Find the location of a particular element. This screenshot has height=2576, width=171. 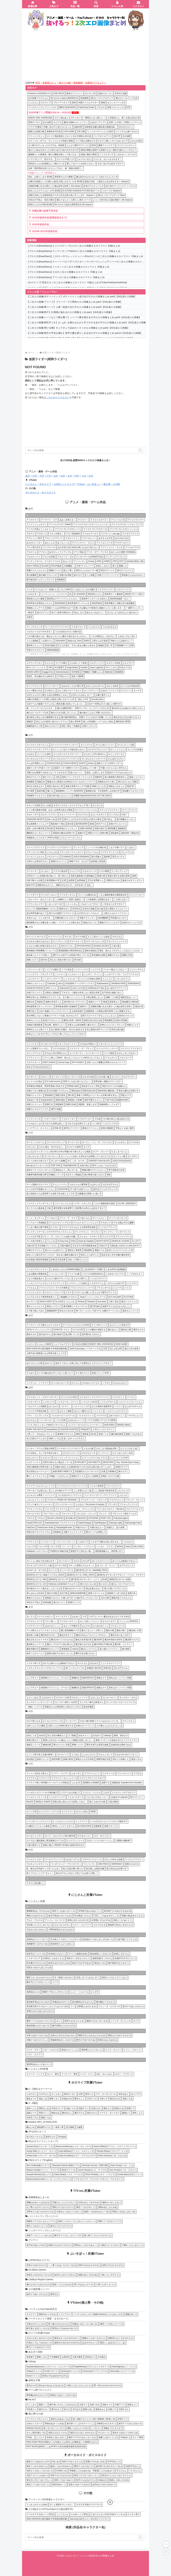

URAHARA is located at coordinates (60, 641).